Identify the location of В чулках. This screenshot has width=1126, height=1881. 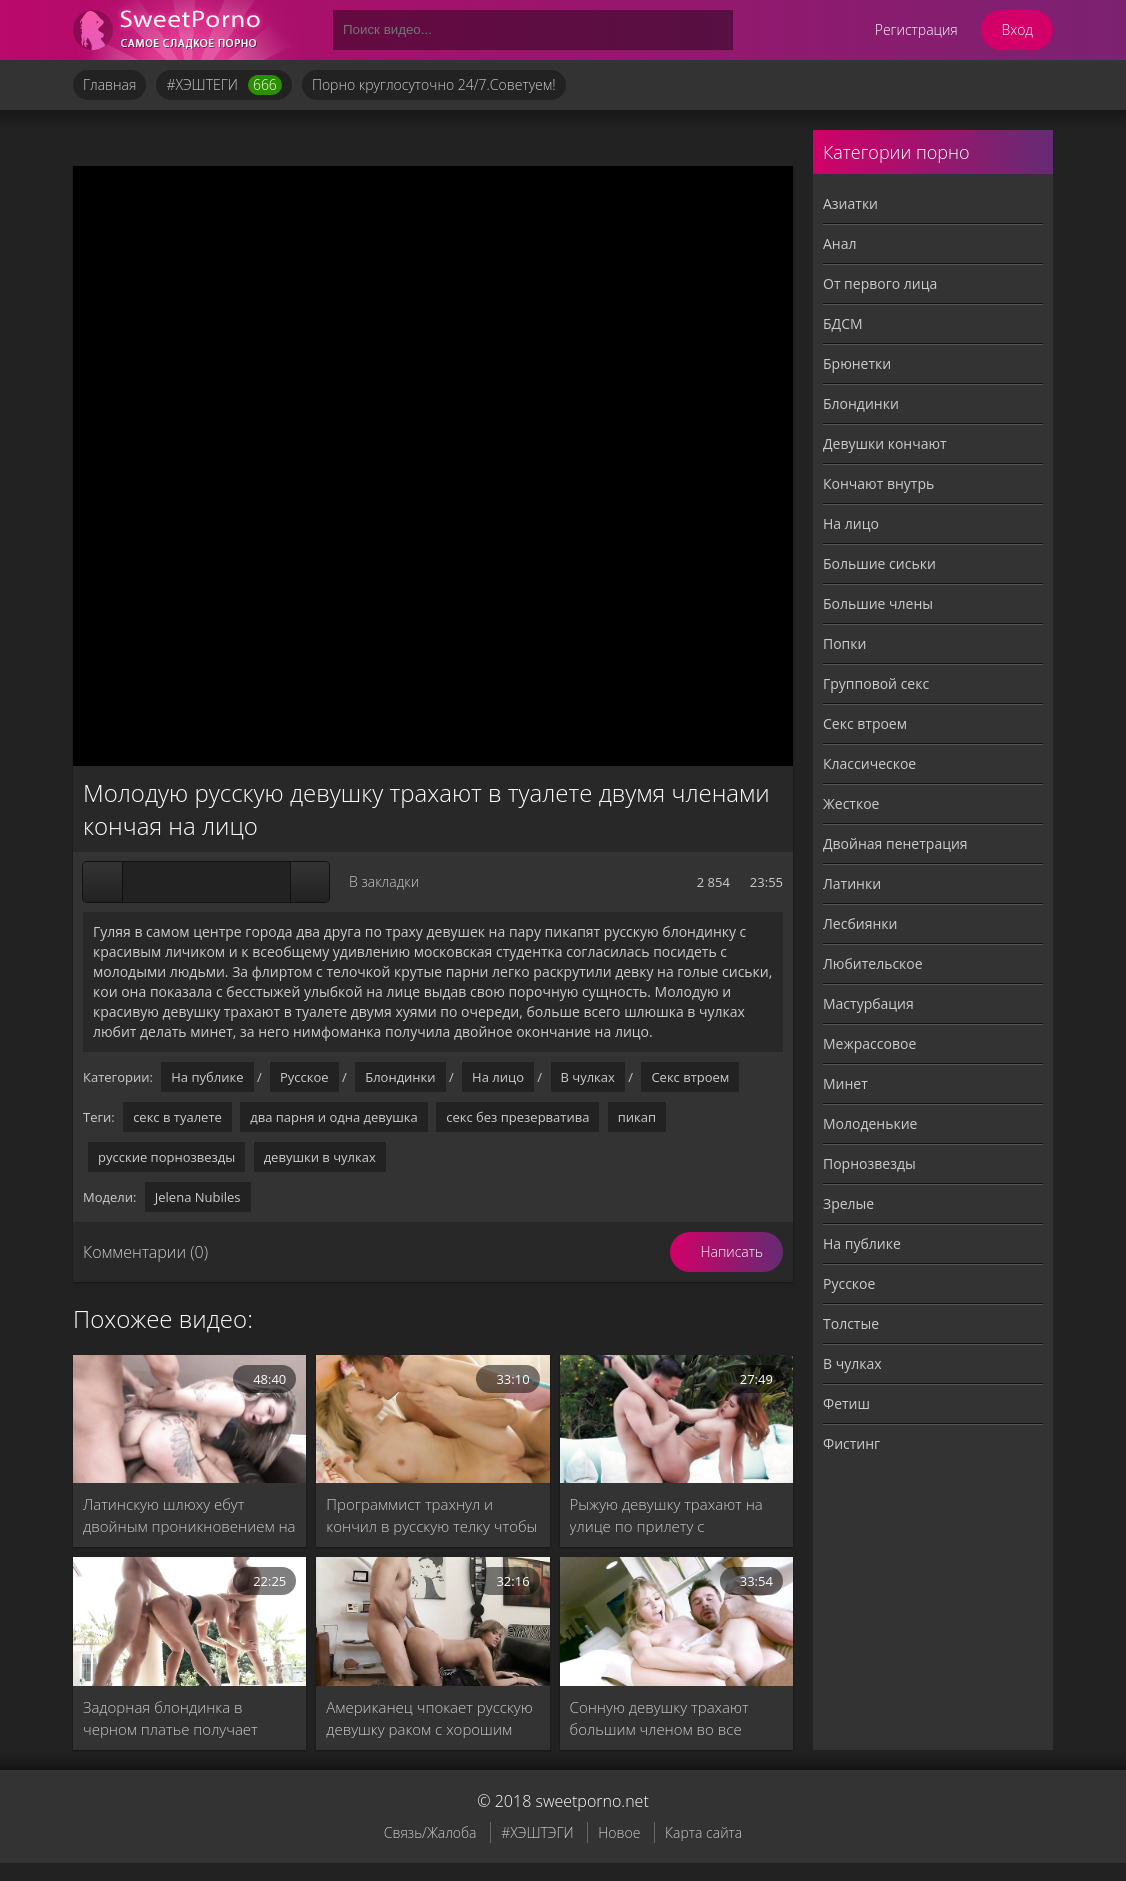
(588, 1077).